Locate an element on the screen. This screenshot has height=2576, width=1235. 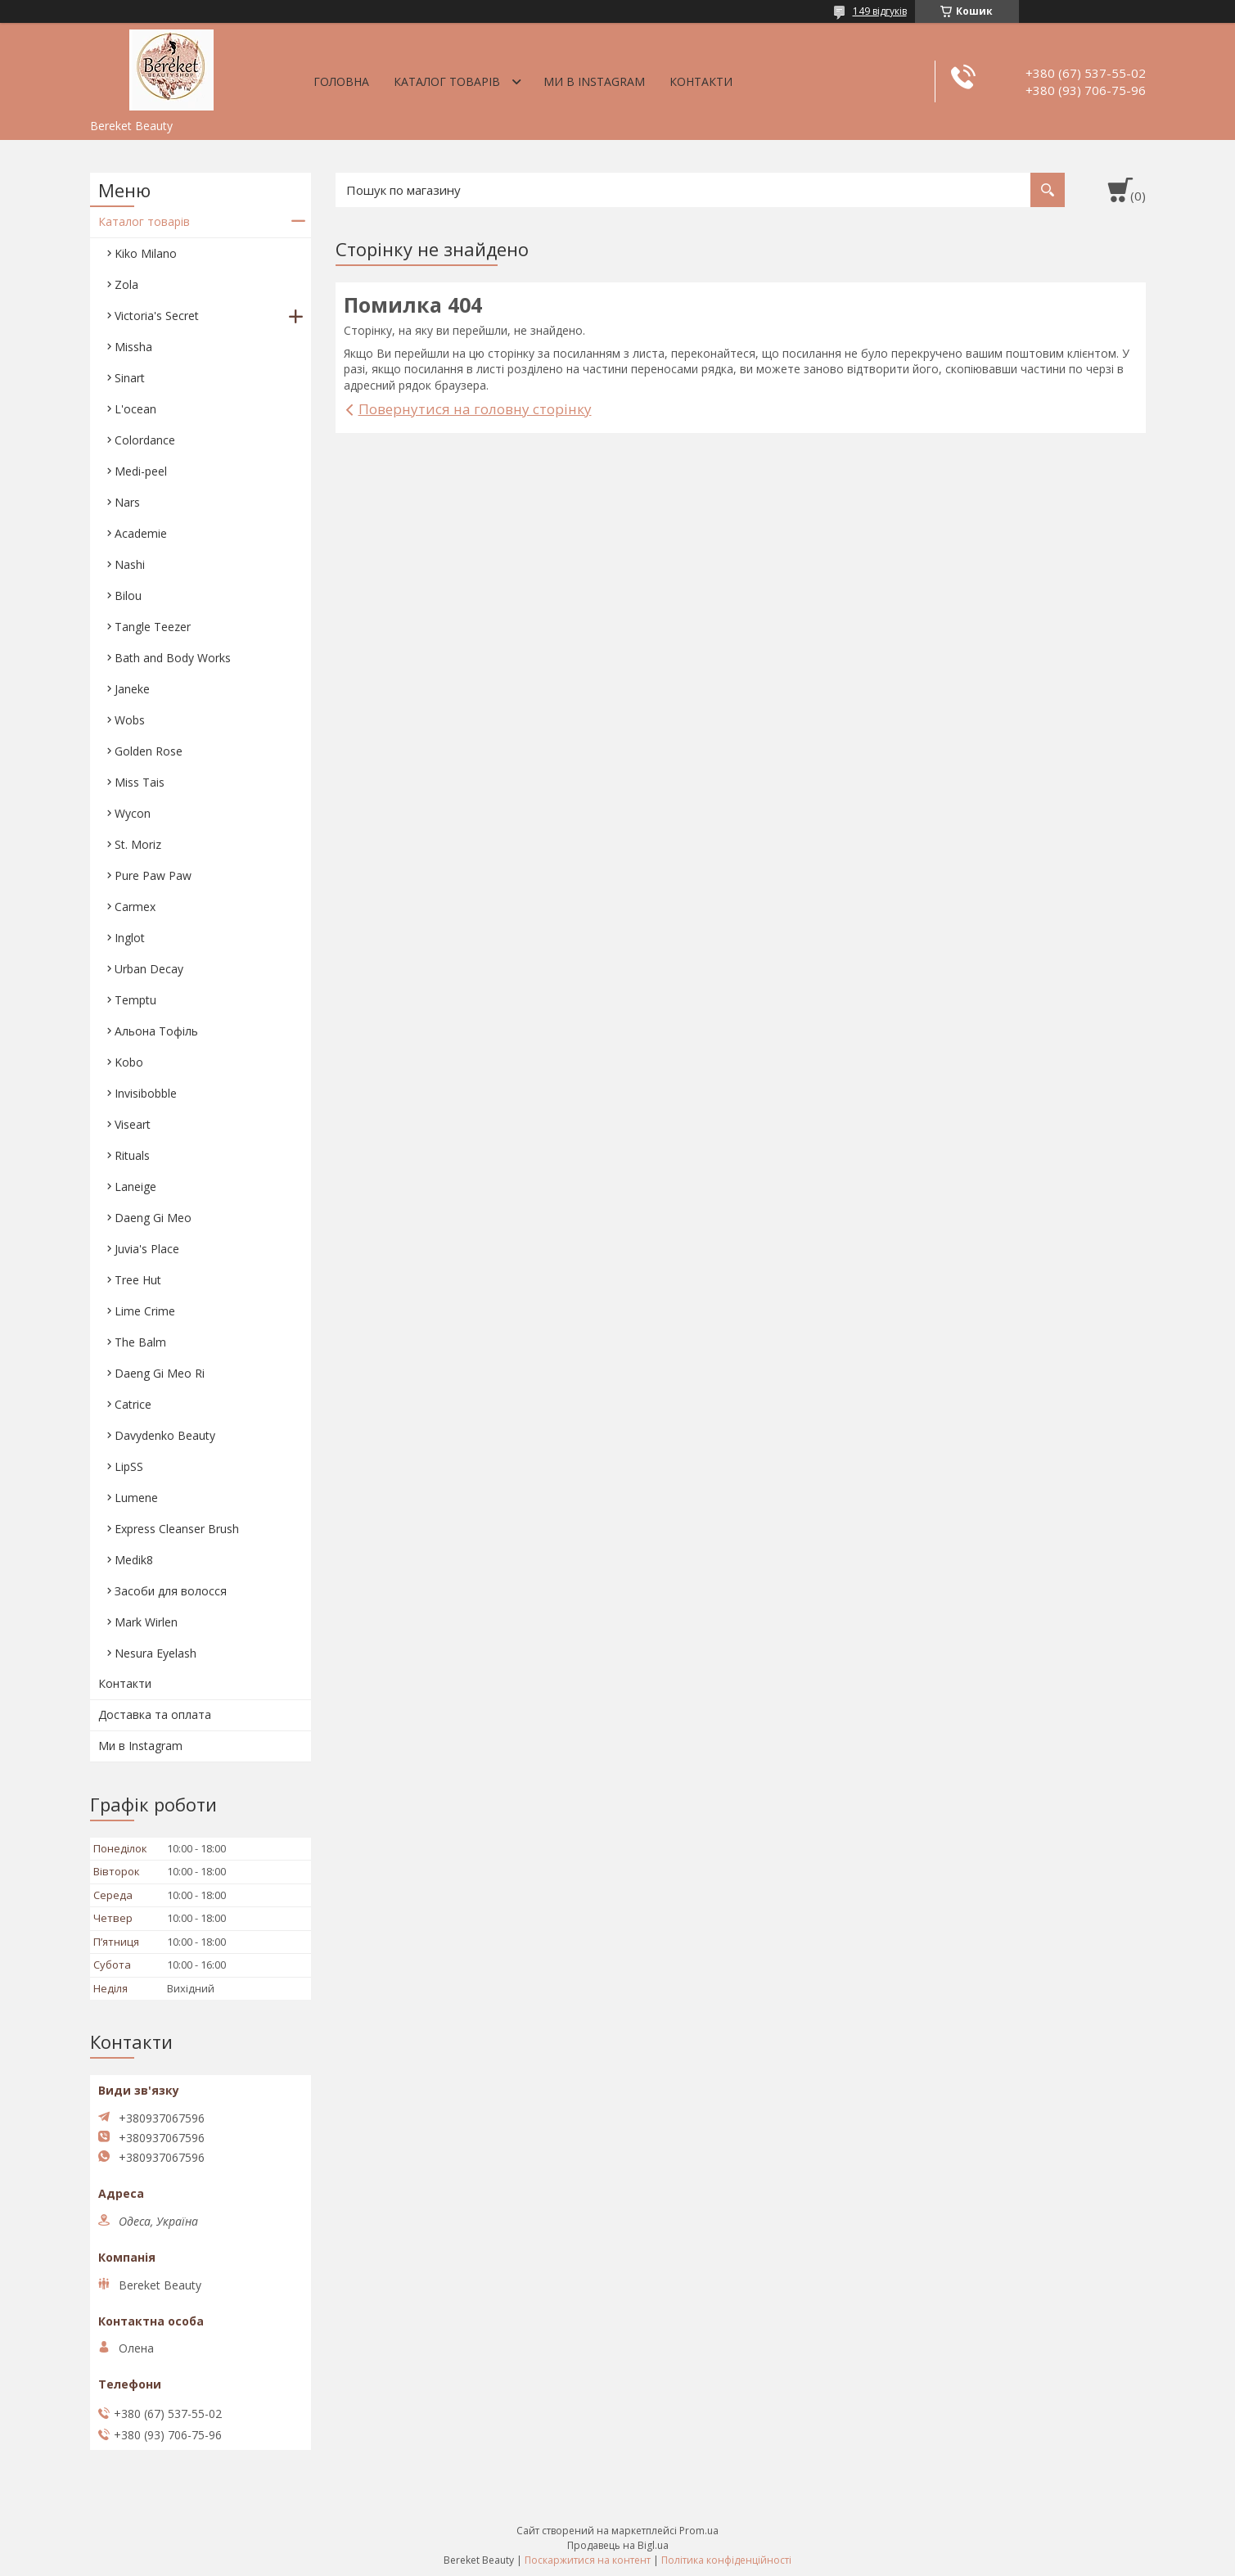
Carmex is located at coordinates (135, 906).